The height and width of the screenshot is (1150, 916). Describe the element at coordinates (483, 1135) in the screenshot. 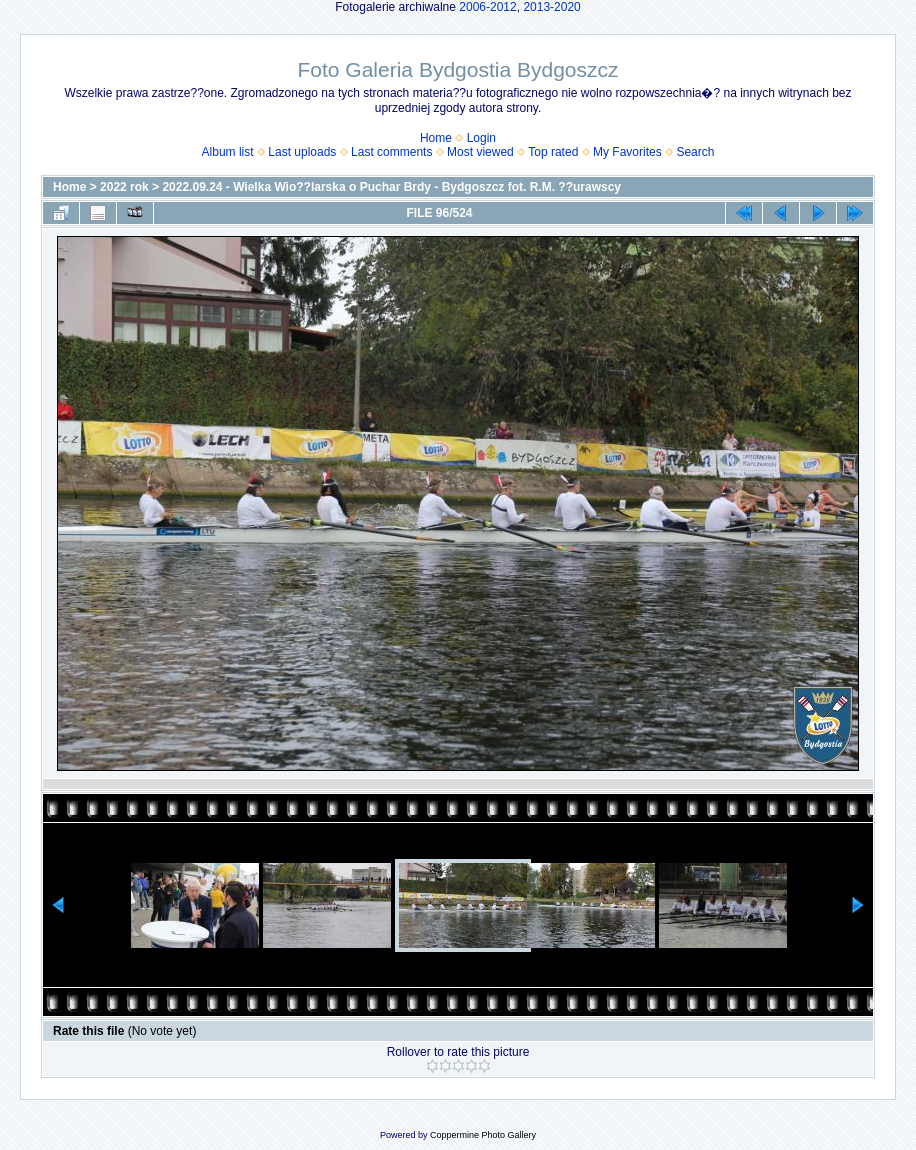

I see `Coppermine Photo Gallery` at that location.